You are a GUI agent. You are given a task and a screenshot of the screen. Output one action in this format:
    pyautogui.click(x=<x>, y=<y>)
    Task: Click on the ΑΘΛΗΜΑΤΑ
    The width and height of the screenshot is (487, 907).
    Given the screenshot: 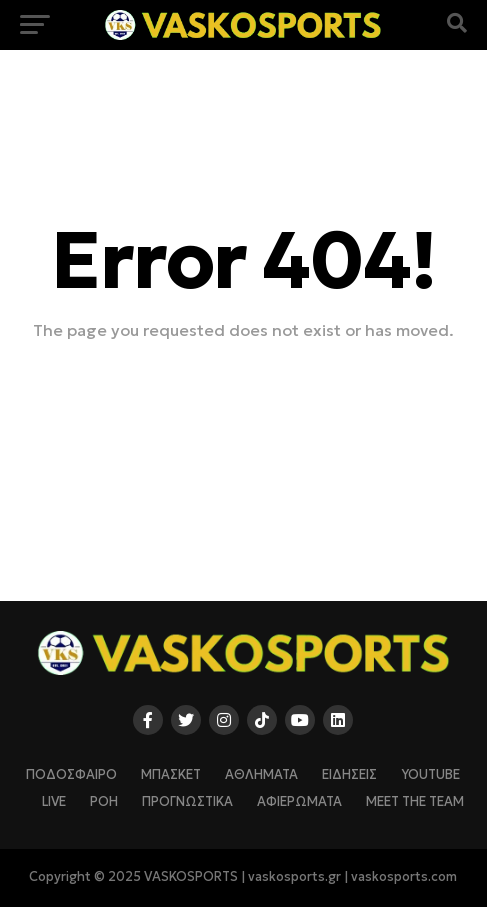 What is the action you would take?
    pyautogui.click(x=261, y=775)
    